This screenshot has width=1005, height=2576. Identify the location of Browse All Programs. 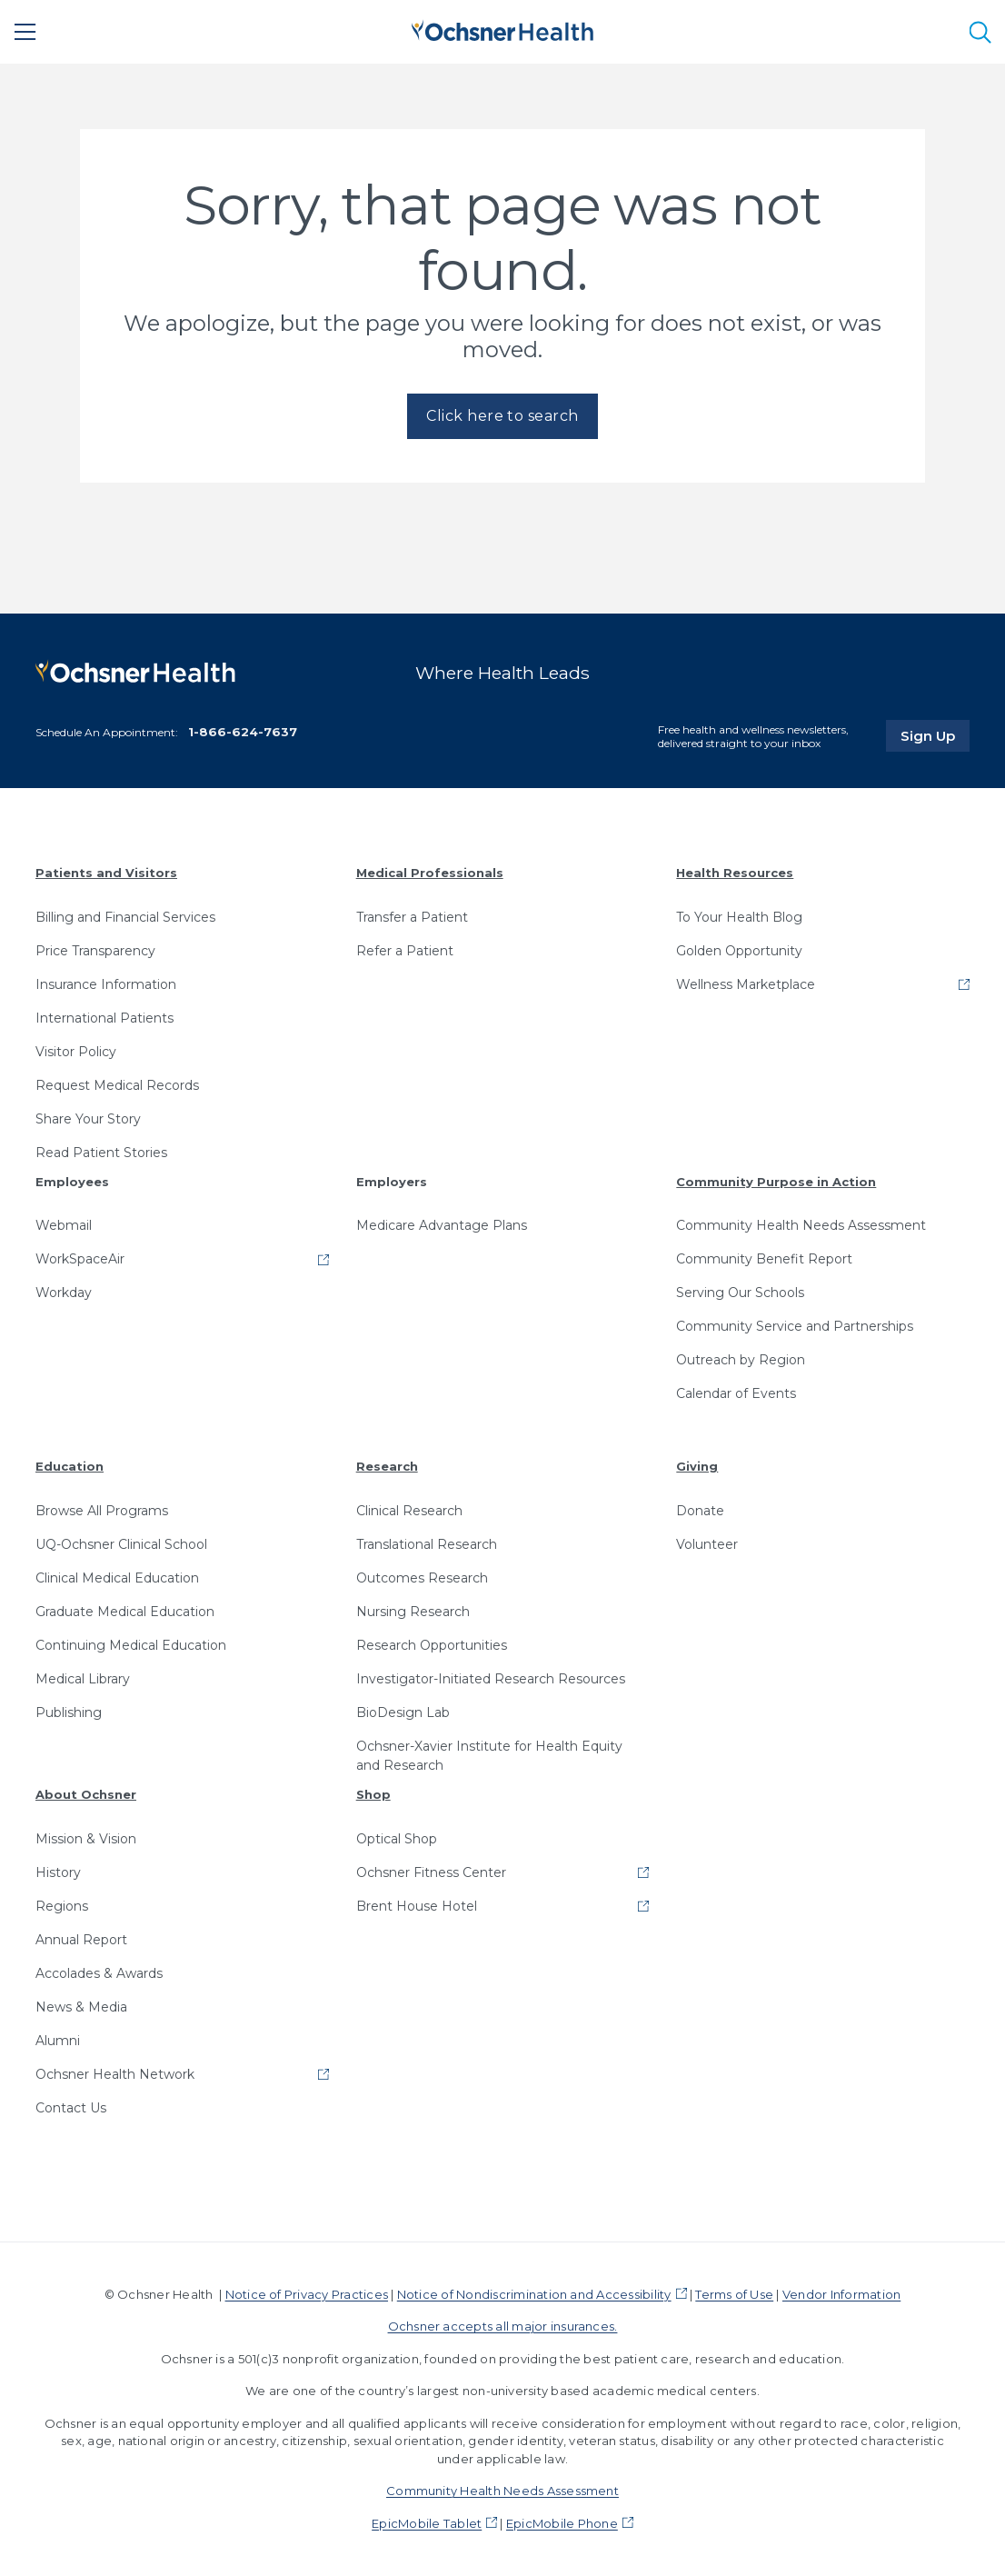
(101, 1511).